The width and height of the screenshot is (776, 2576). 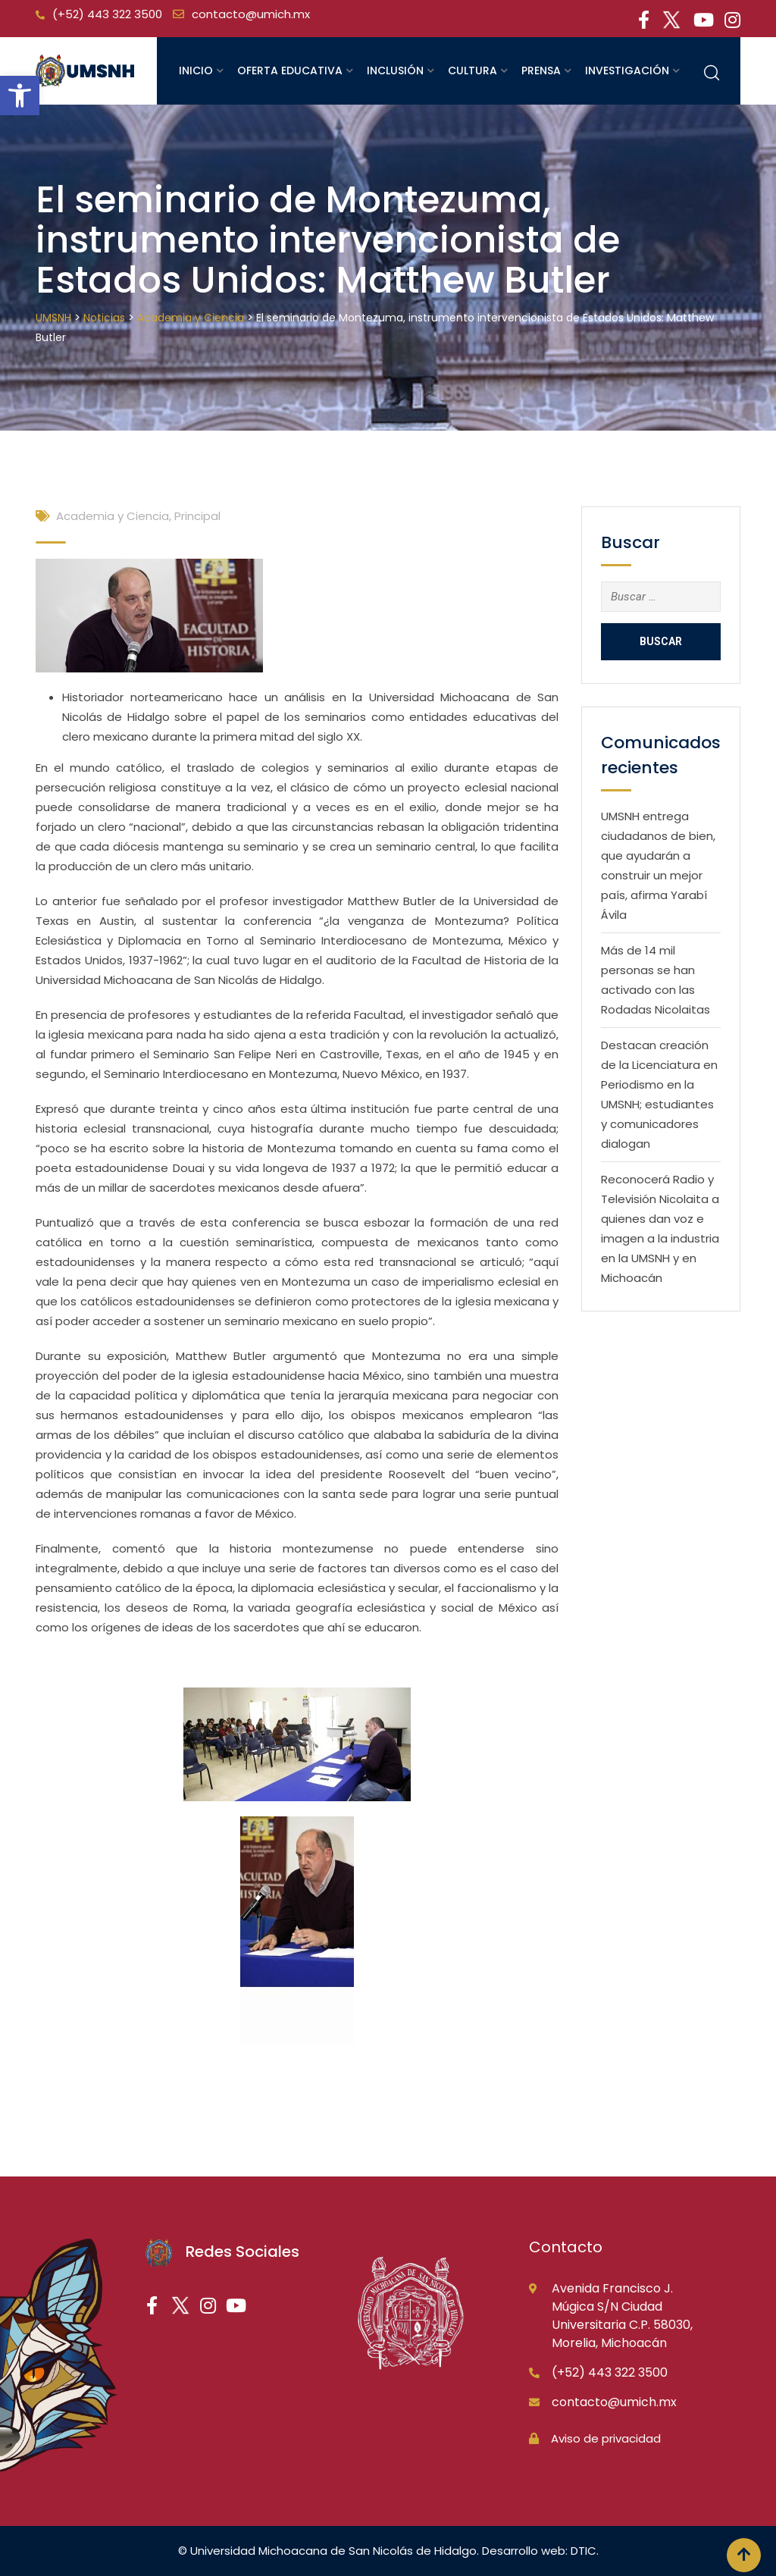 What do you see at coordinates (627, 70) in the screenshot?
I see `Investigación` at bounding box center [627, 70].